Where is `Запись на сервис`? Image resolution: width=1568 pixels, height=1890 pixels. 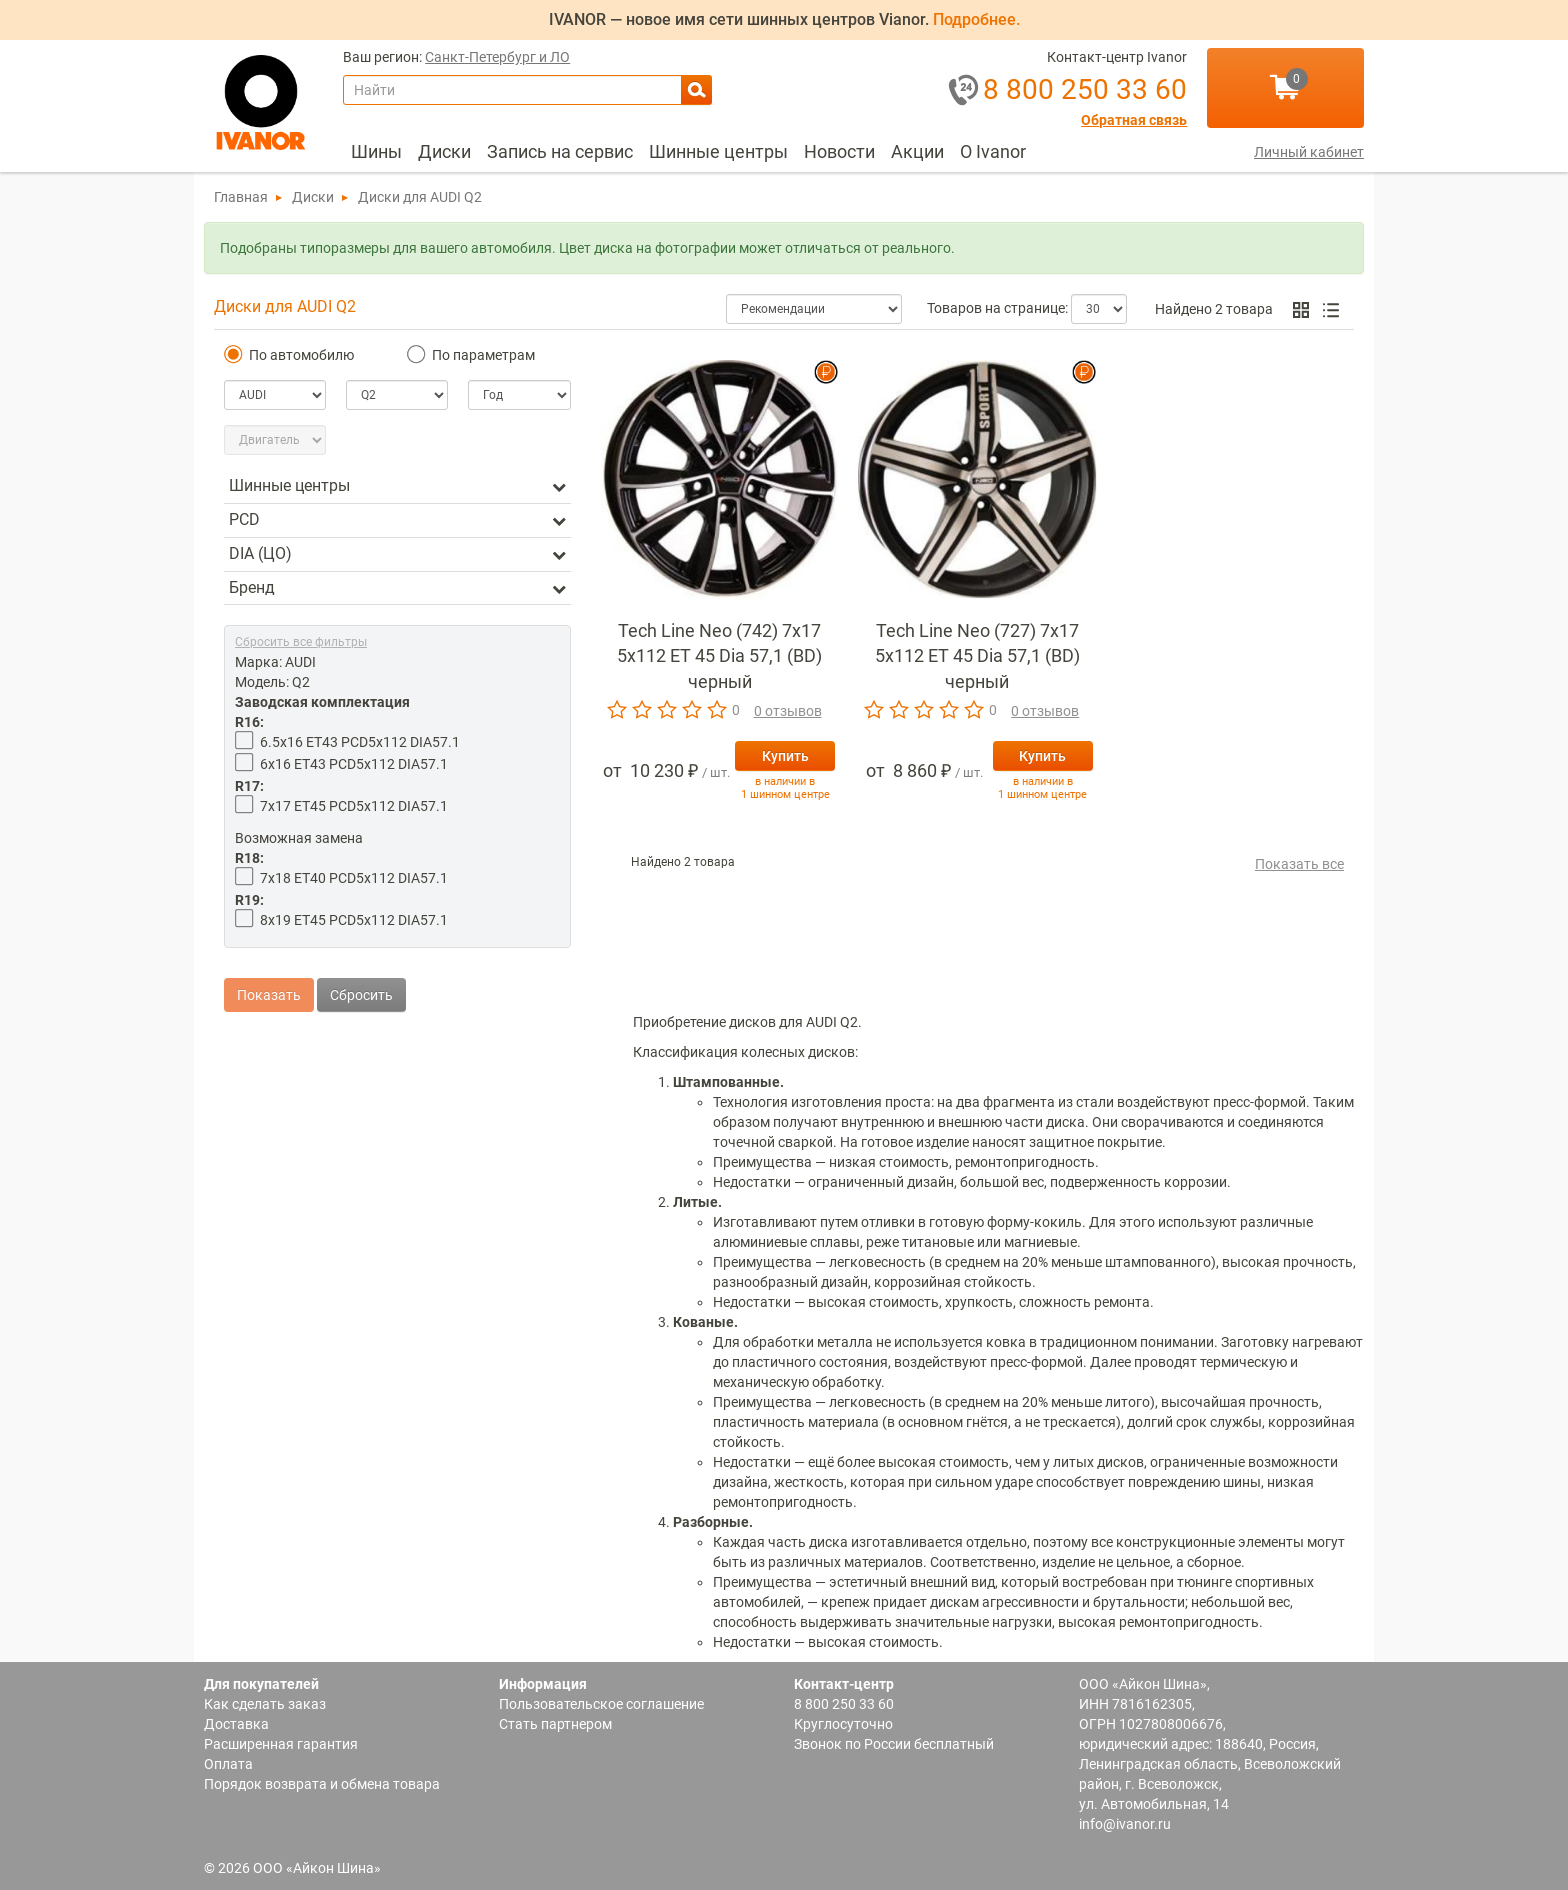
Запись на сервис is located at coordinates (560, 151).